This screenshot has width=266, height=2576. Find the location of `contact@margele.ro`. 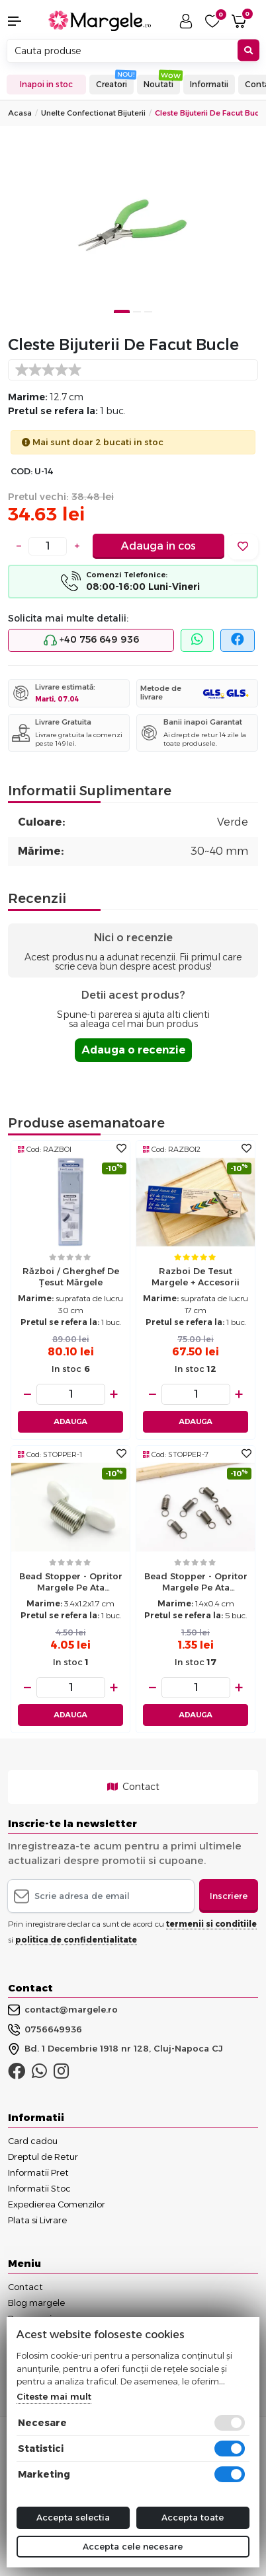

contact@margele.ro is located at coordinates (63, 2010).